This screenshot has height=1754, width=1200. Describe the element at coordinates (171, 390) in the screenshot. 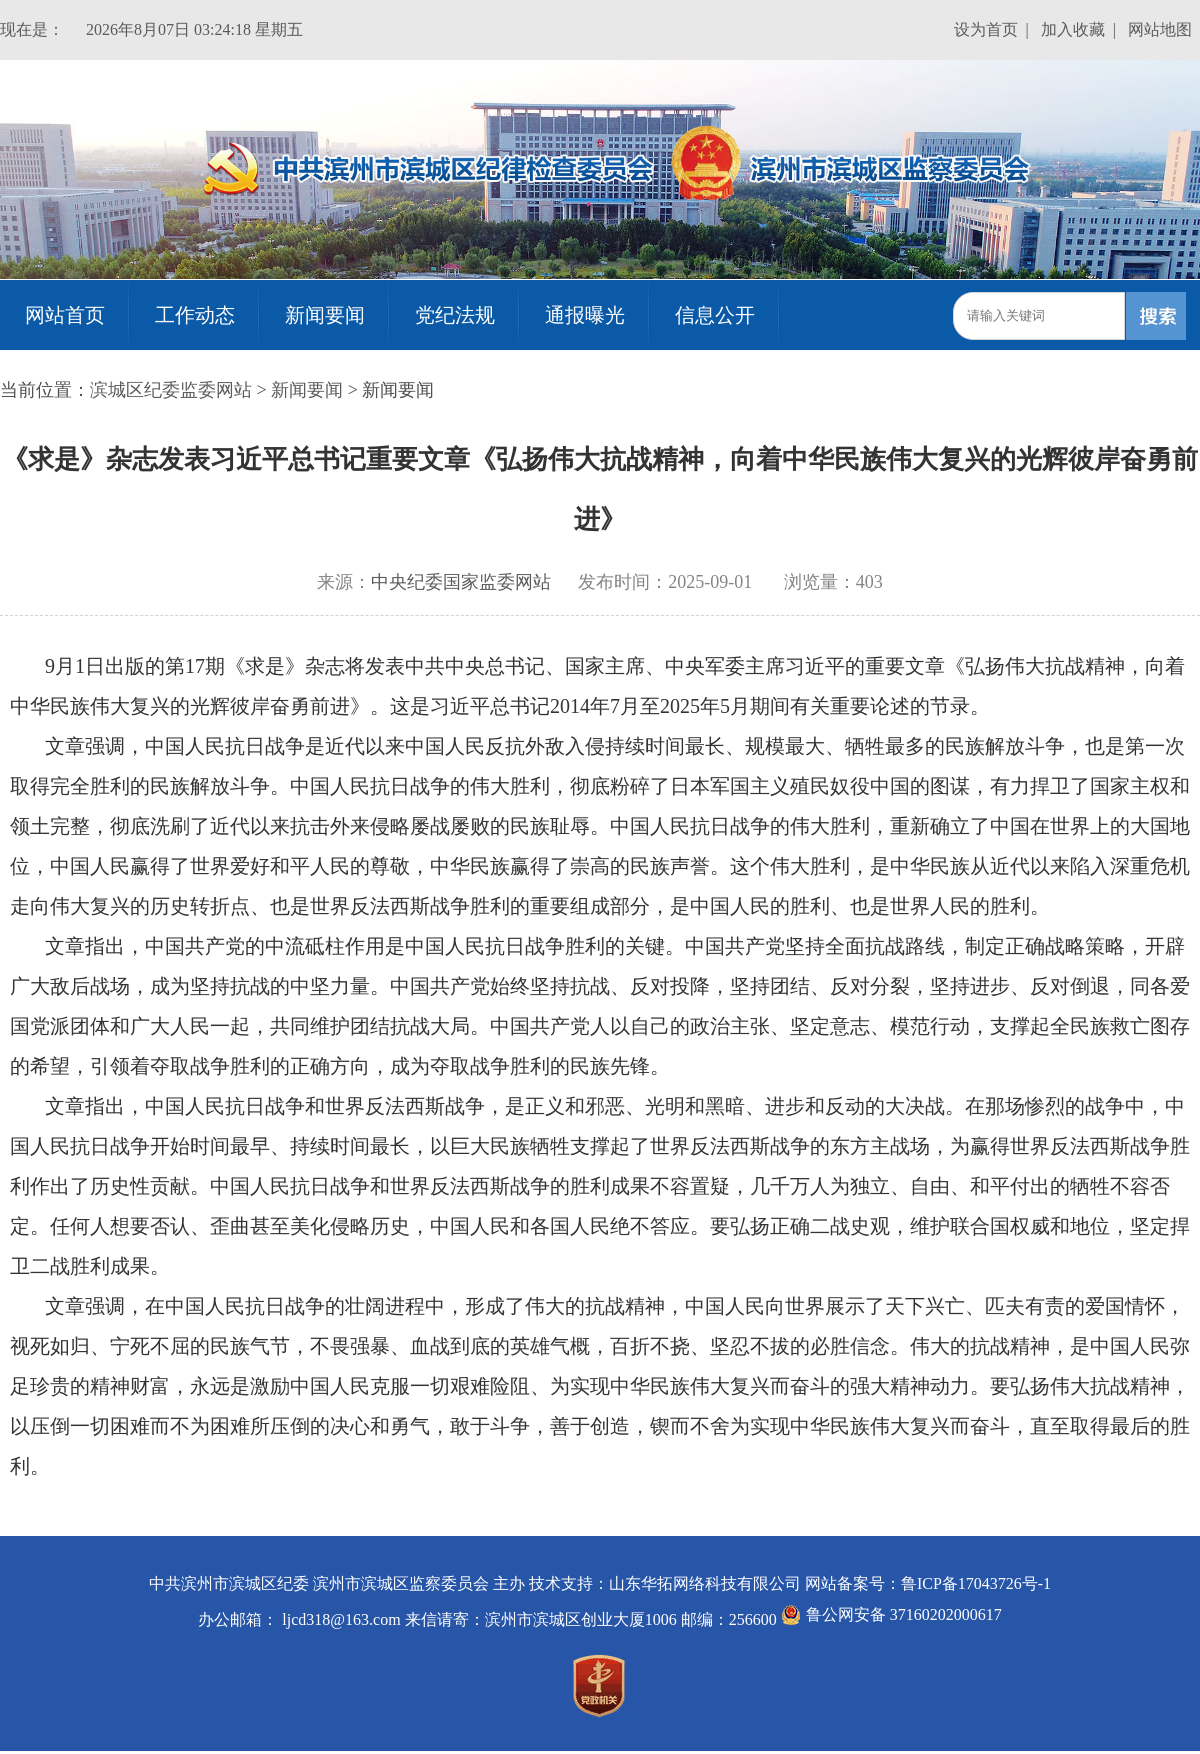

I see `滨城区纪委监委网站` at that location.